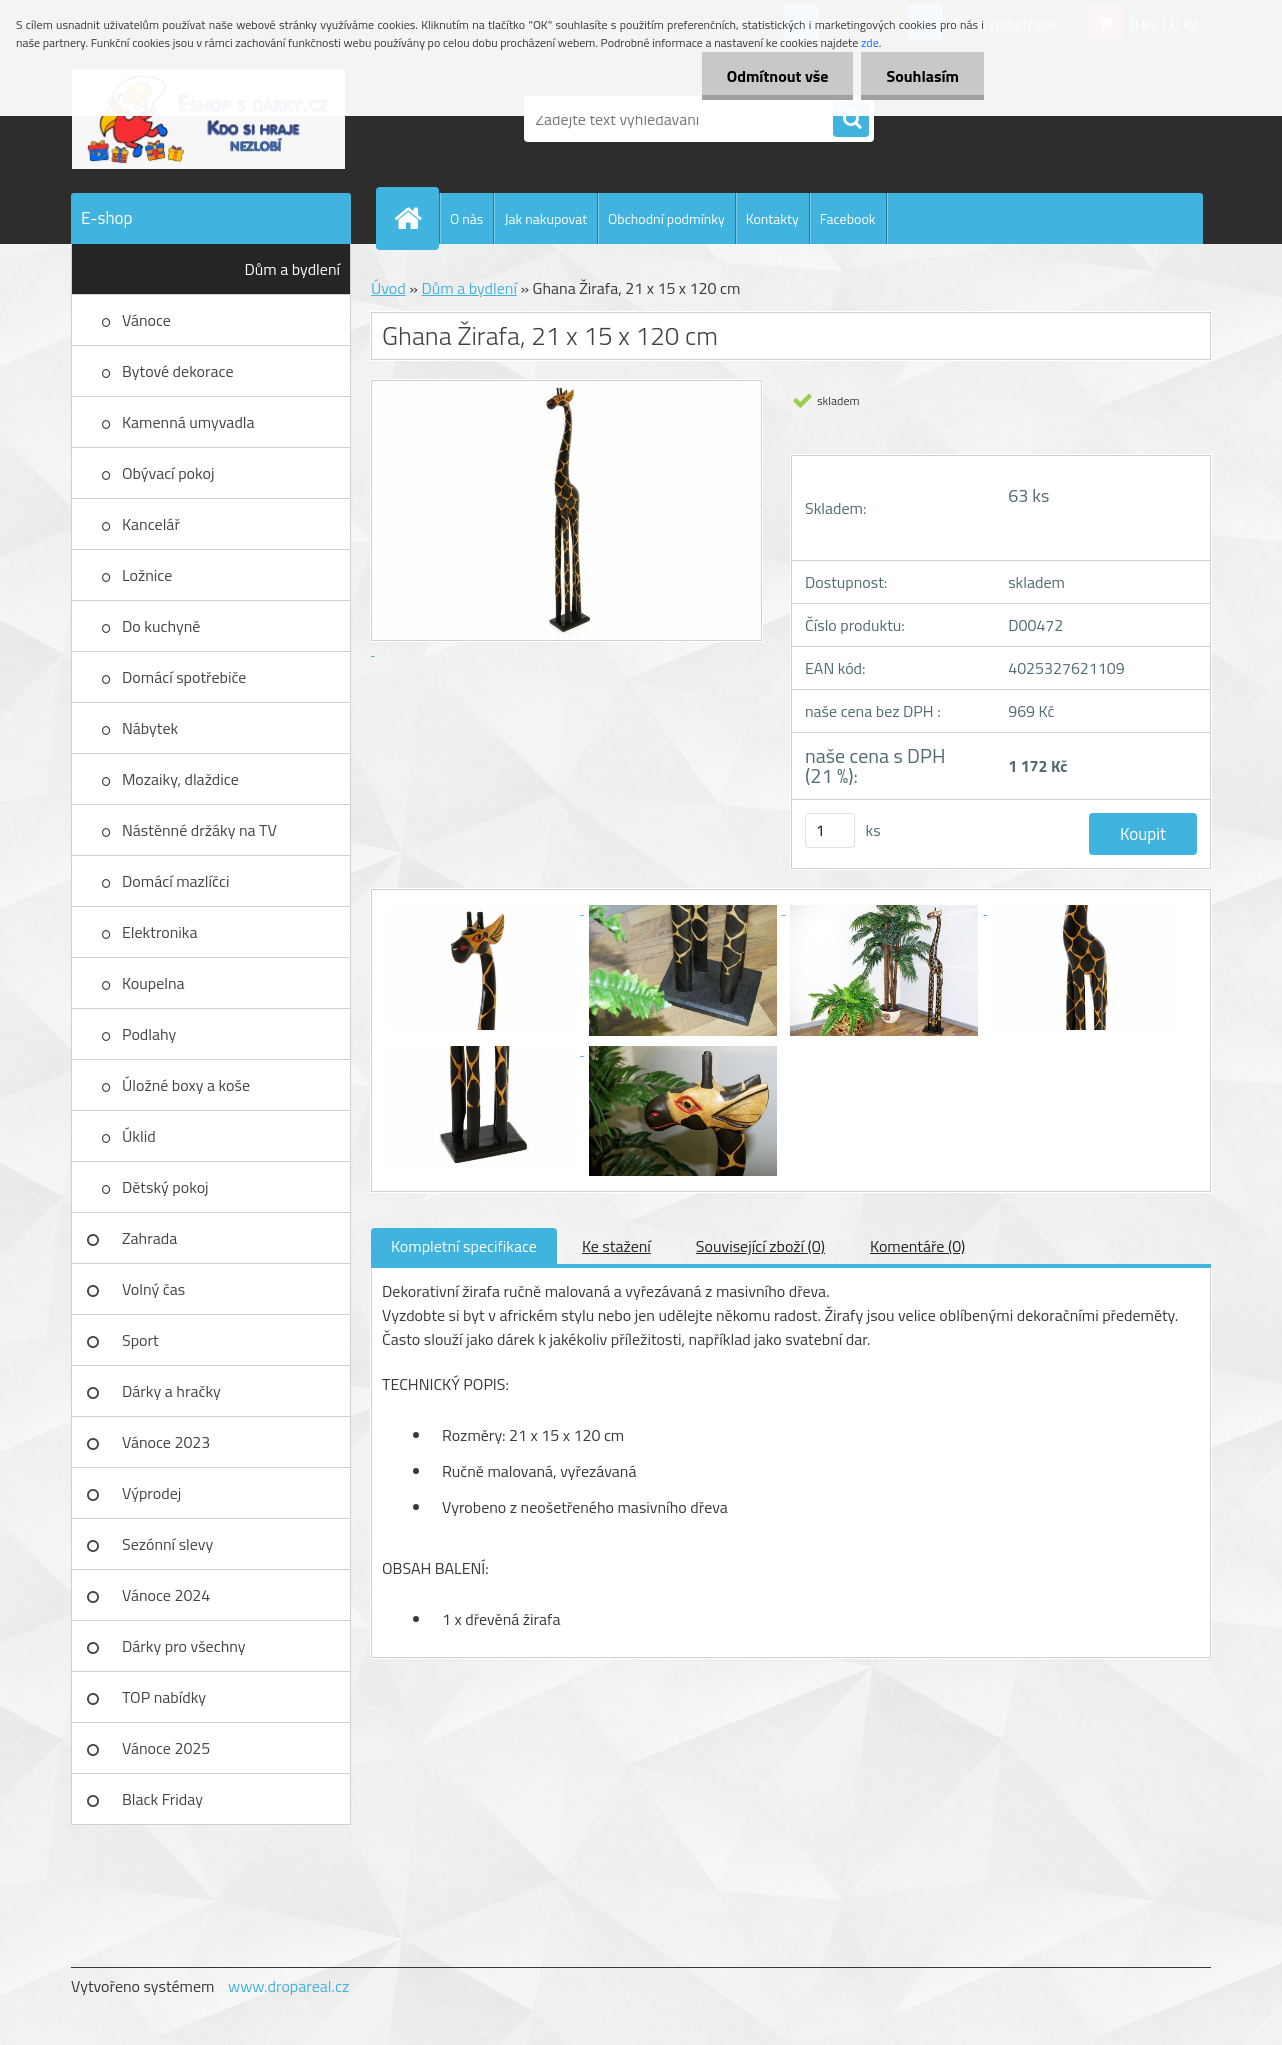  I want to click on Dům a bydlení, so click(292, 269).